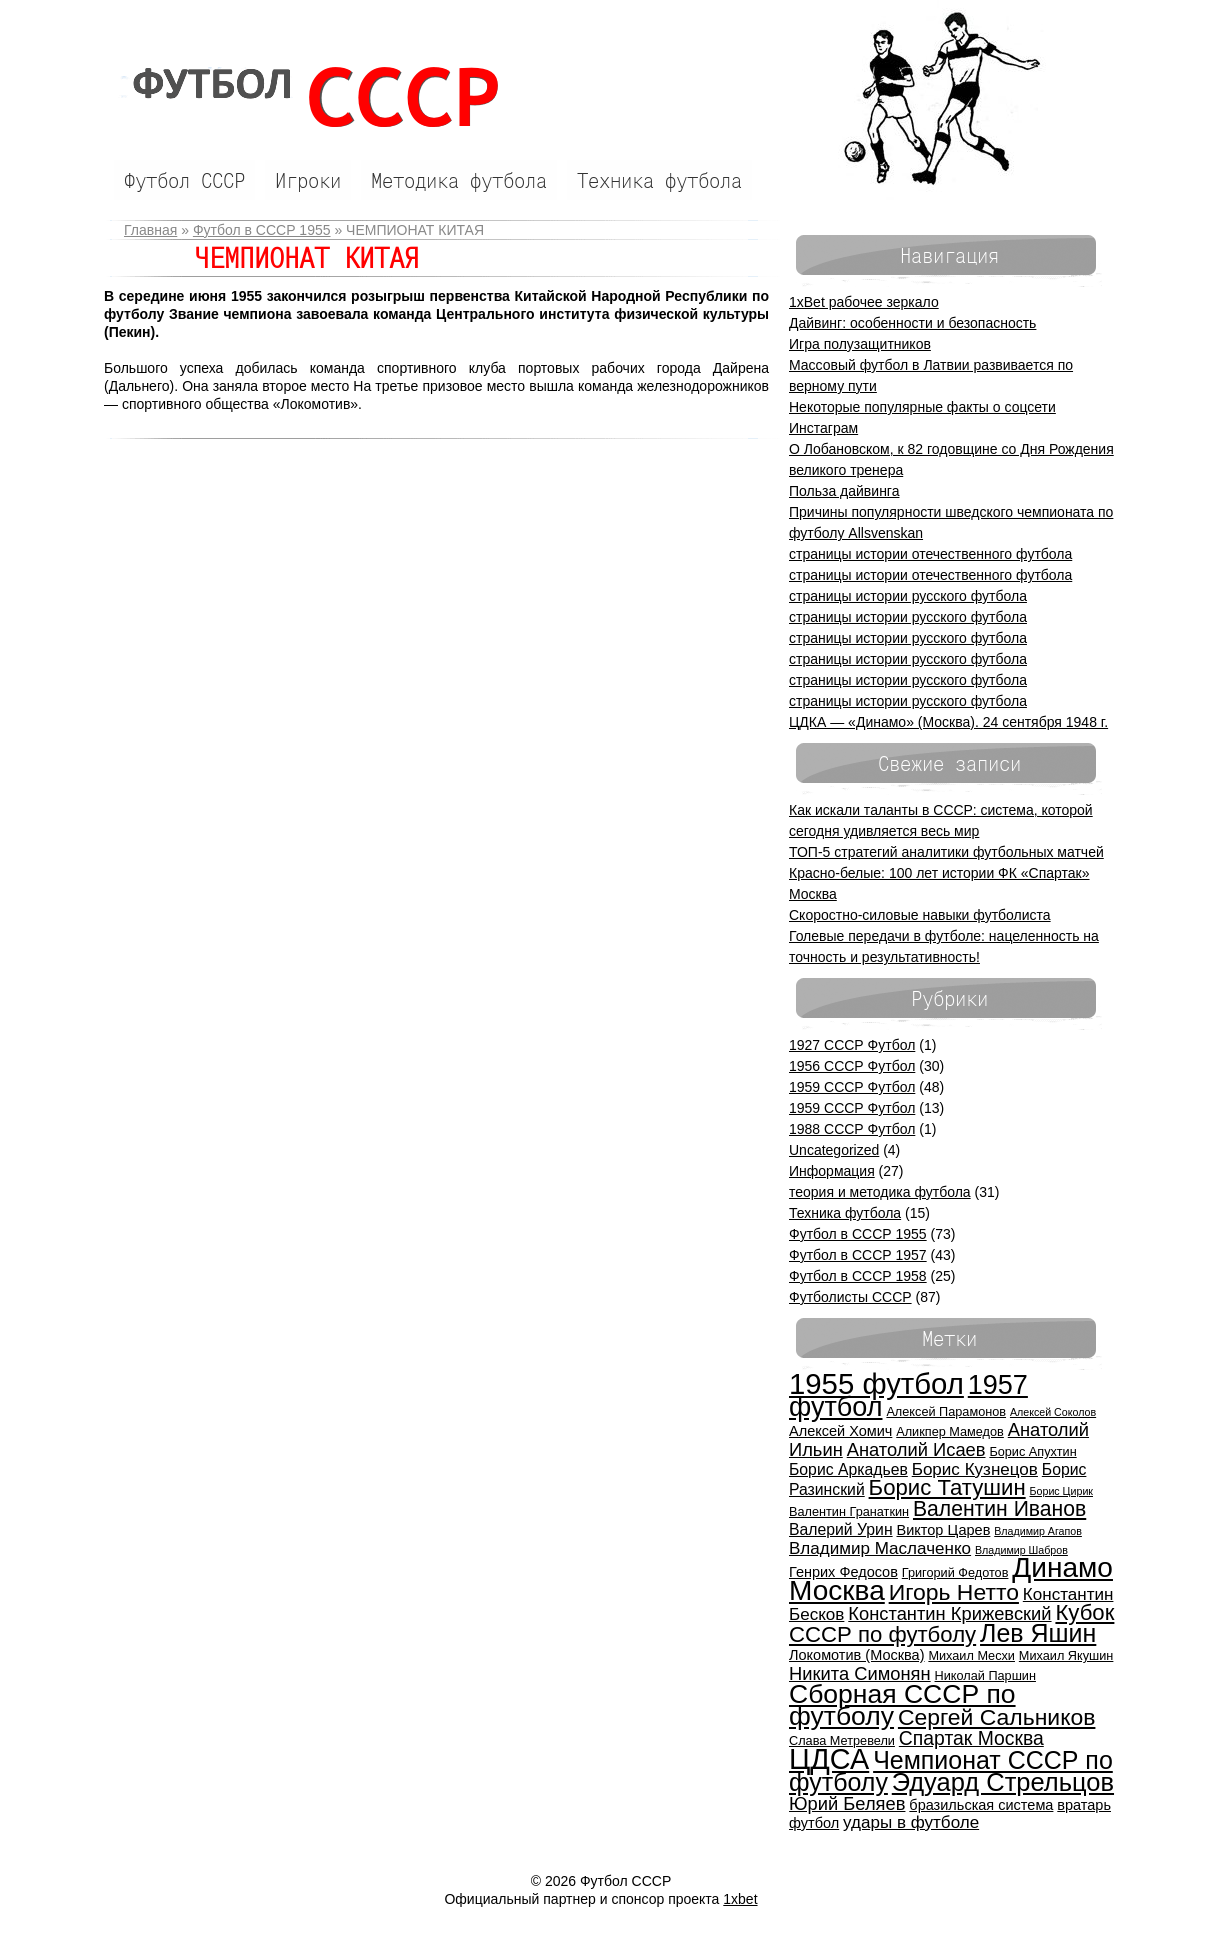 The image size is (1220, 1958). Describe the element at coordinates (832, 1171) in the screenshot. I see `Информация` at that location.